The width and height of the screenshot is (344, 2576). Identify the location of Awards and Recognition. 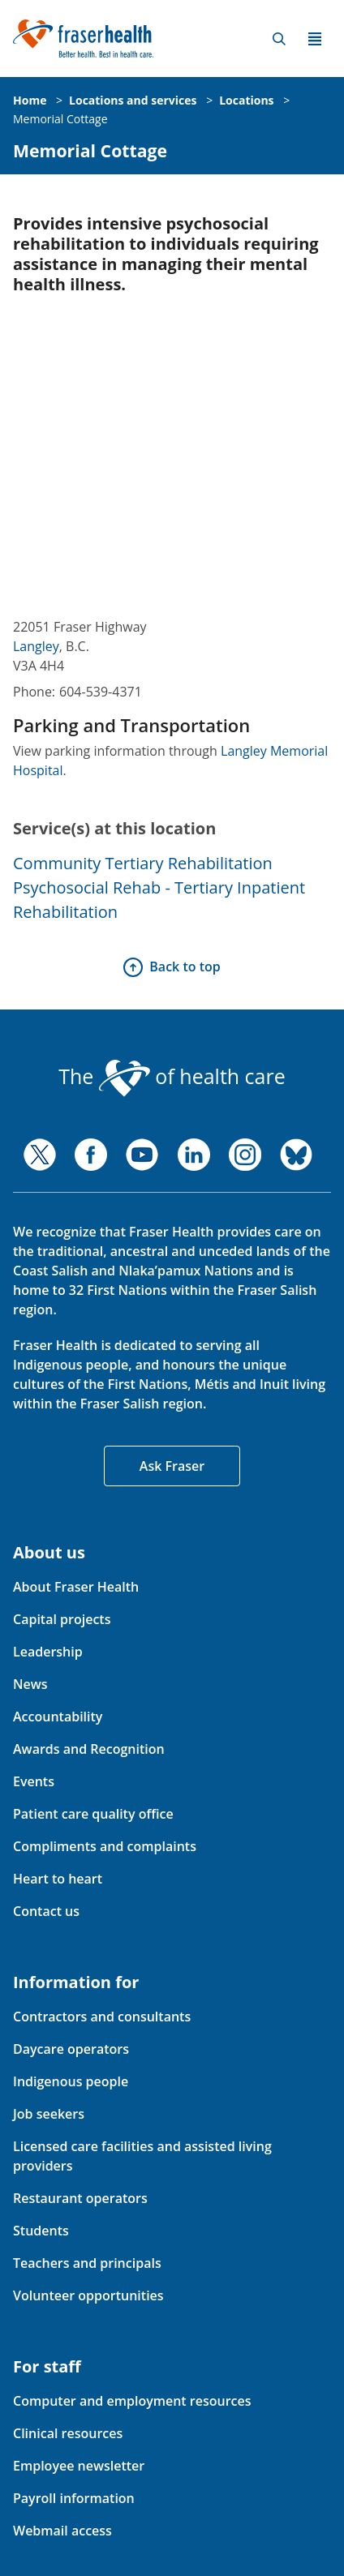
(89, 1749).